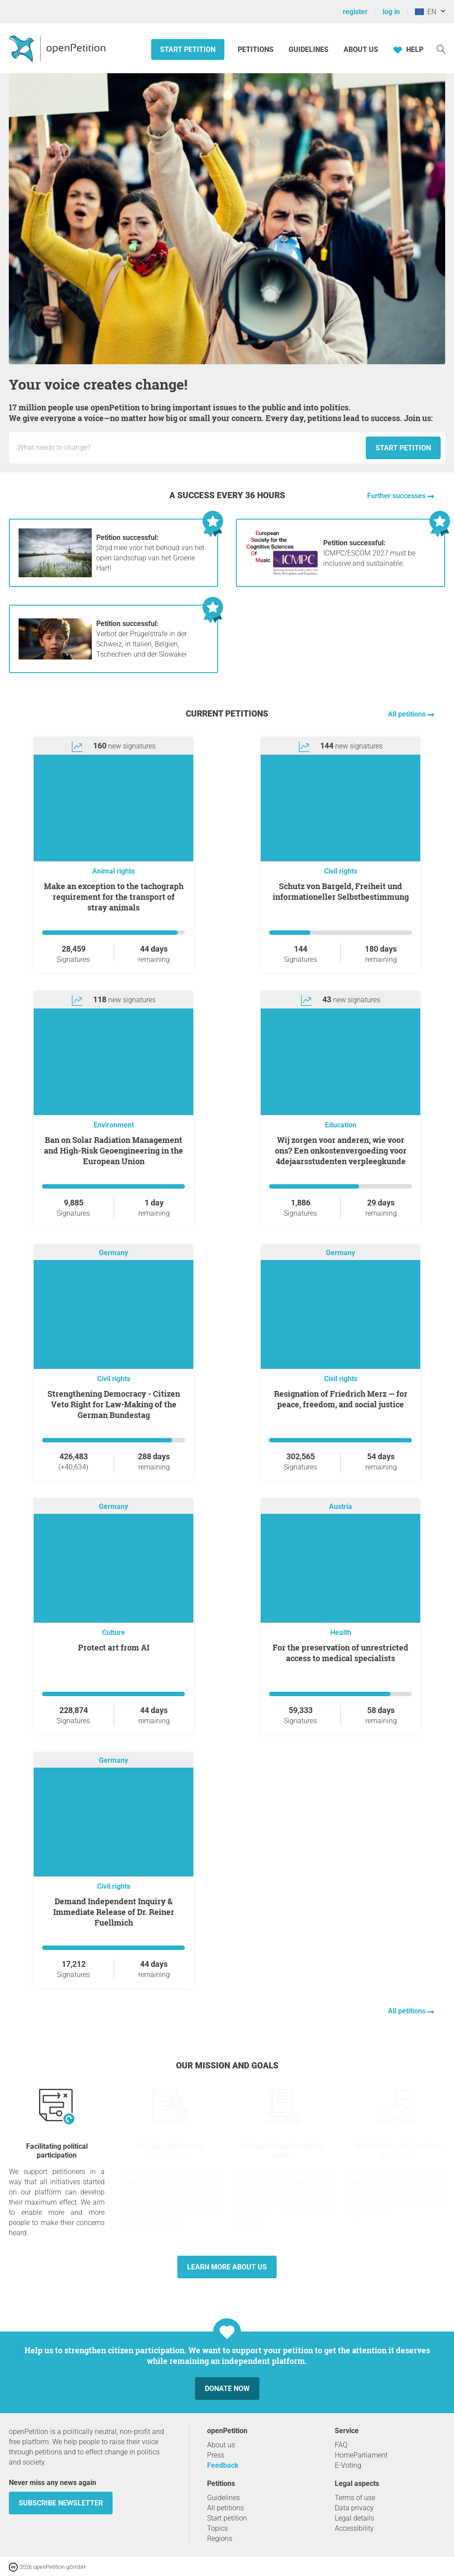  I want to click on Make an exception to the tachograph requirement for the transport of stray animals, so click(114, 897).